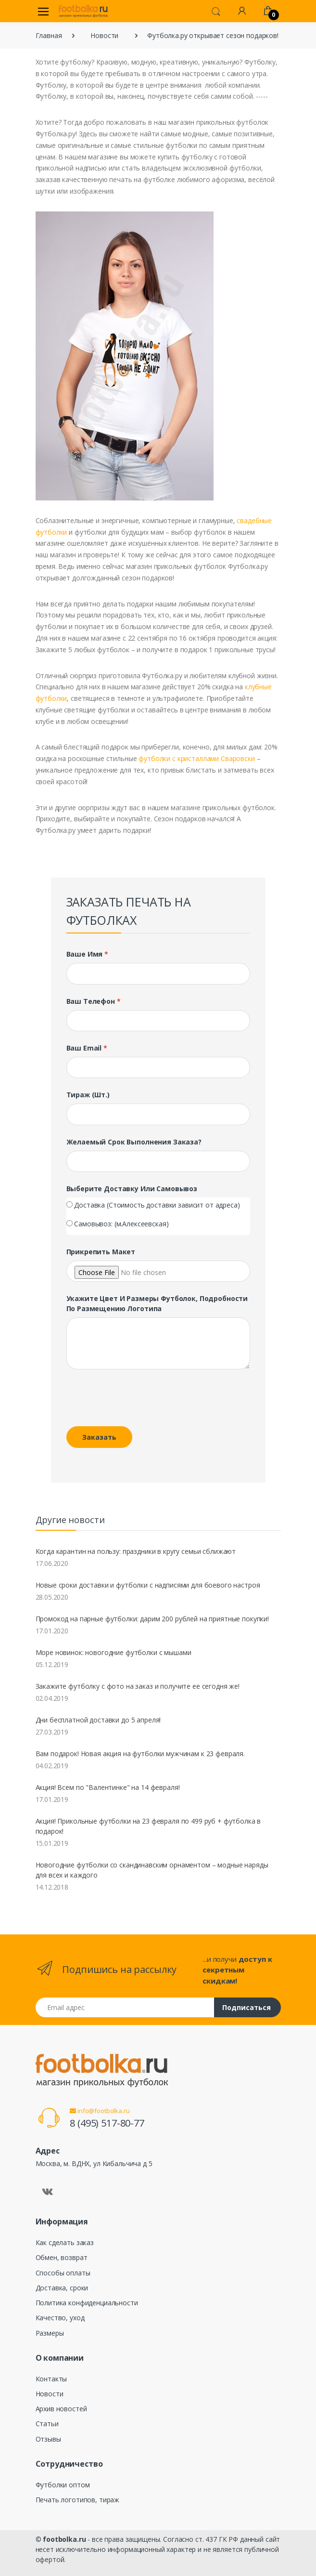 This screenshot has width=316, height=2576. Describe the element at coordinates (86, 1047) in the screenshot. I see `Ваш Email` at that location.